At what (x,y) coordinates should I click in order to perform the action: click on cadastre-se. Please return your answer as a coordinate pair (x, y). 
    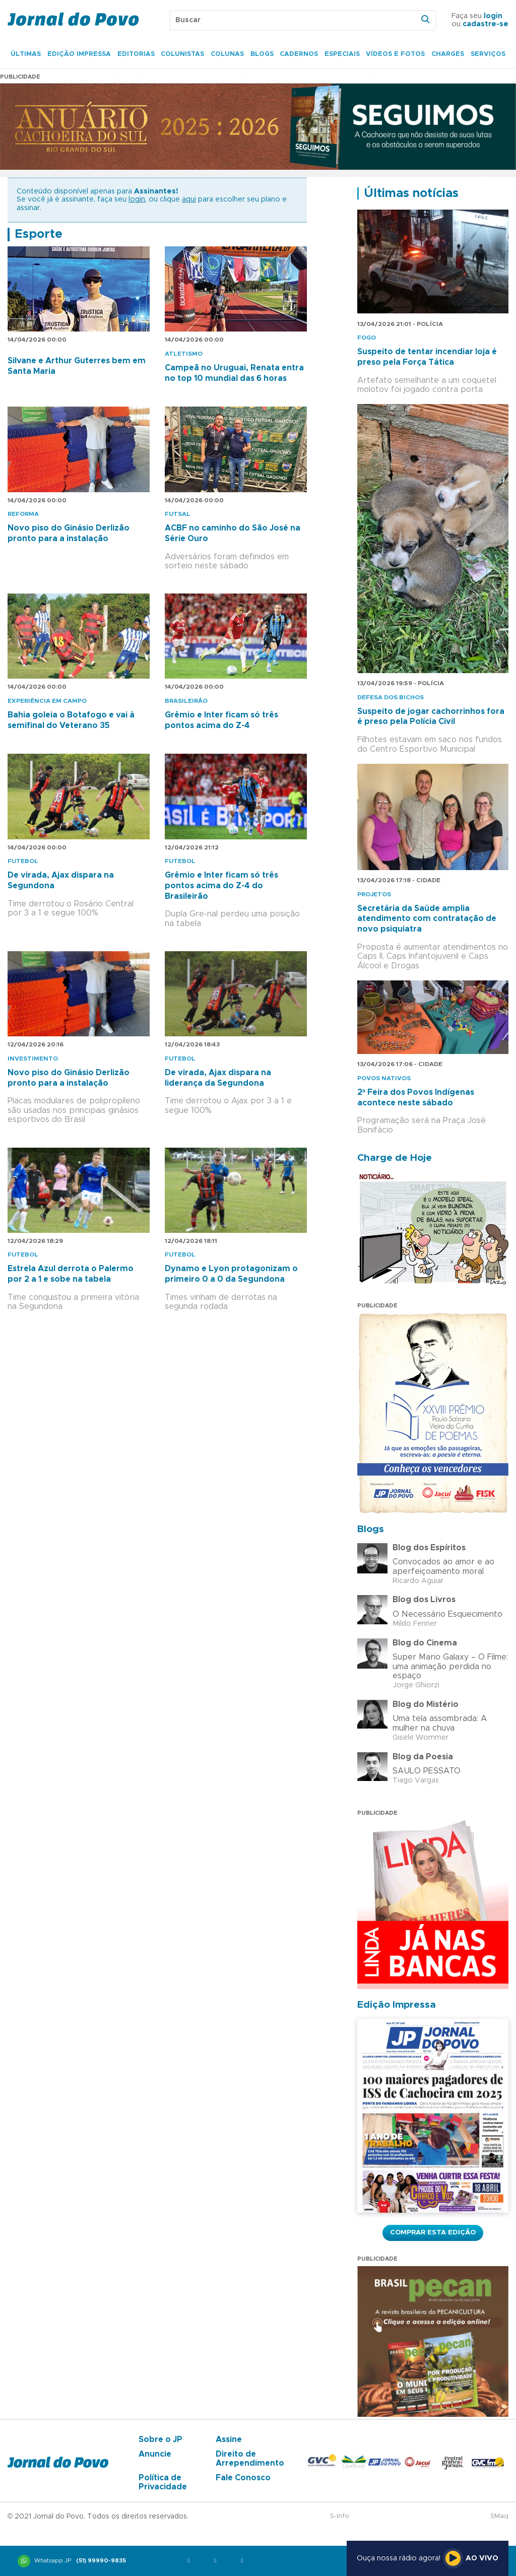
    Looking at the image, I should click on (485, 24).